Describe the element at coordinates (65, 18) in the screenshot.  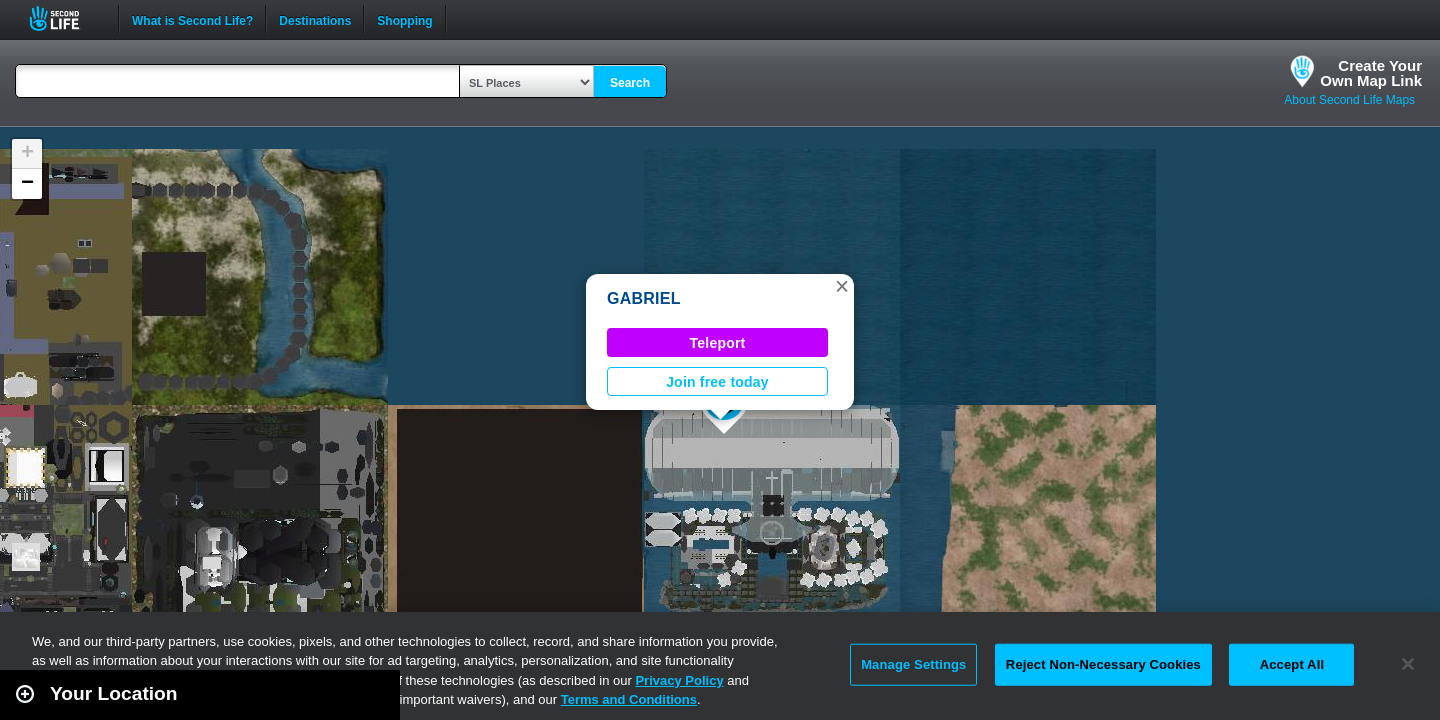
I see `Second Life` at that location.